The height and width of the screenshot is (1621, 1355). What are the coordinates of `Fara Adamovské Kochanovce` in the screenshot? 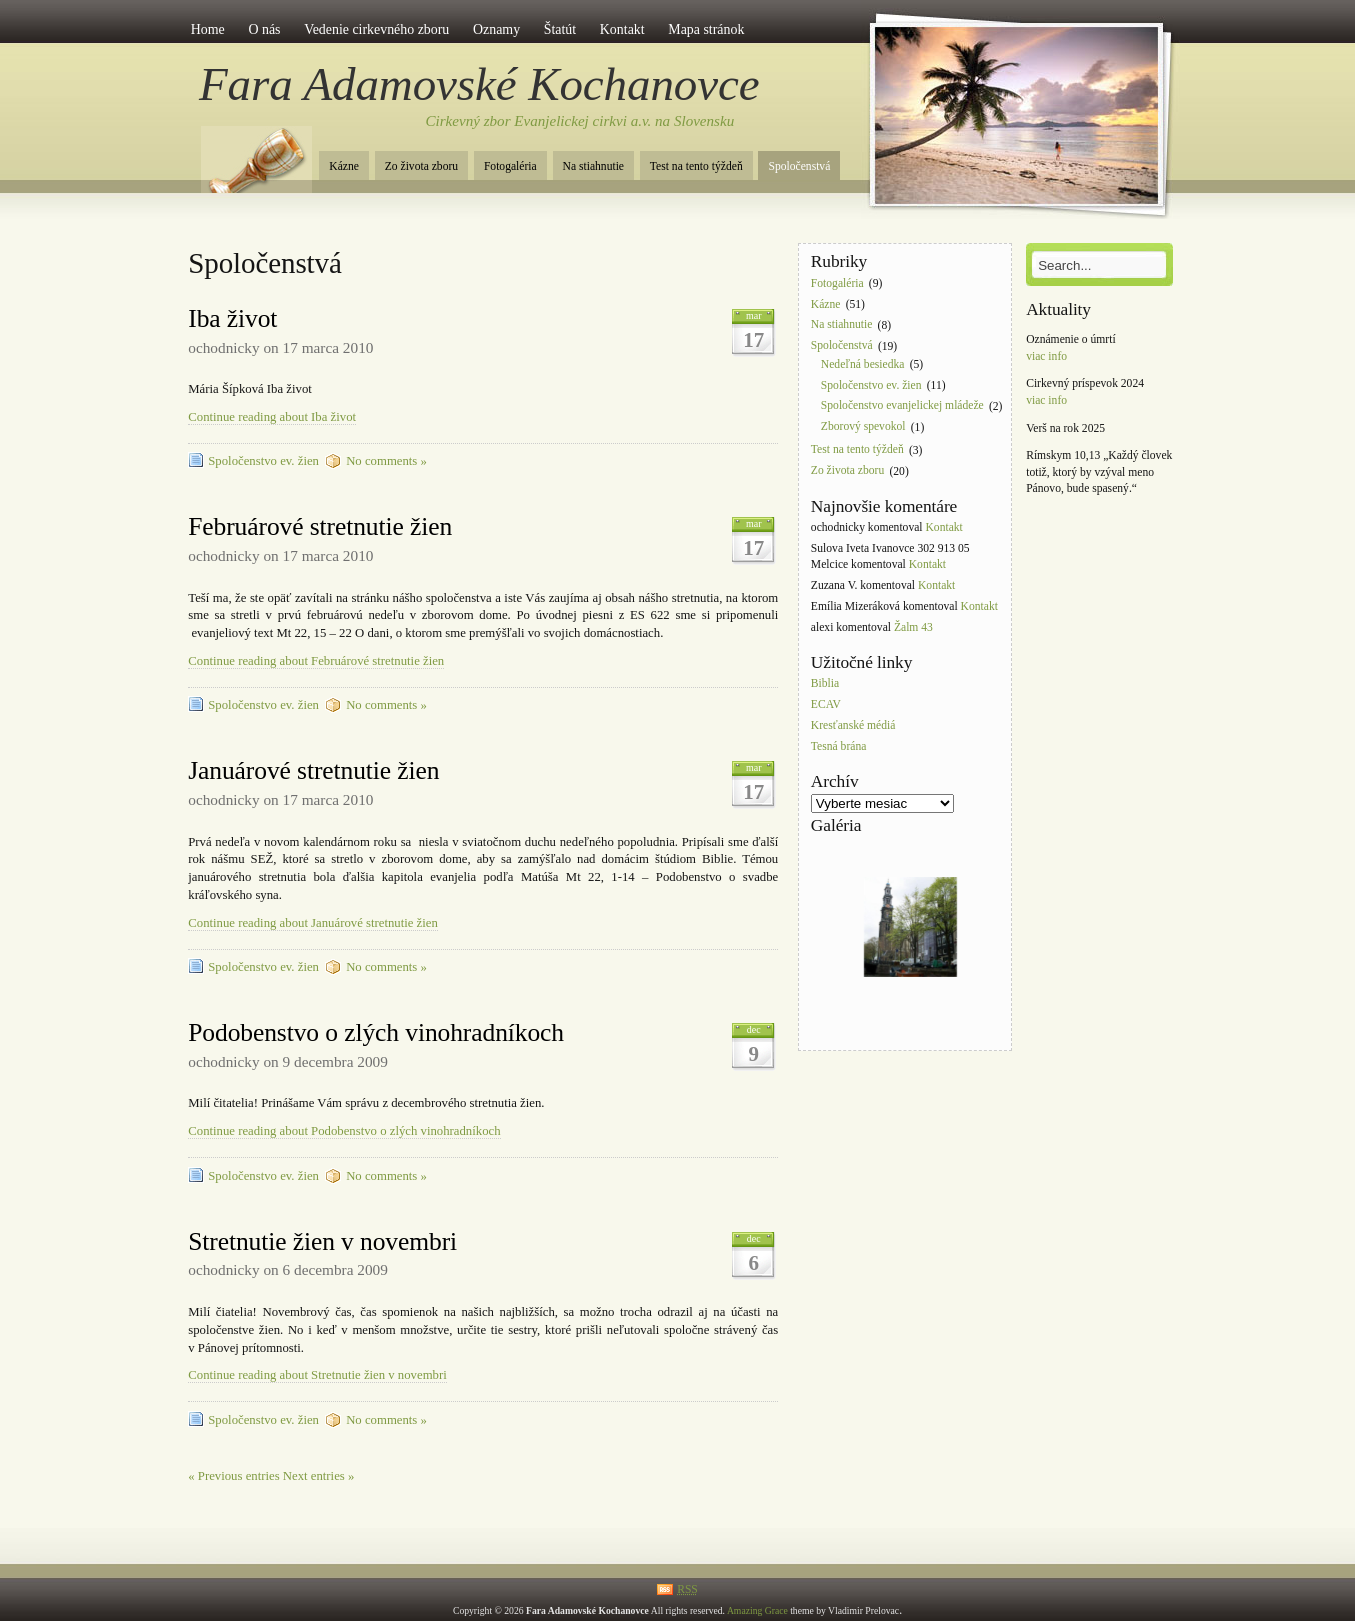 It's located at (479, 84).